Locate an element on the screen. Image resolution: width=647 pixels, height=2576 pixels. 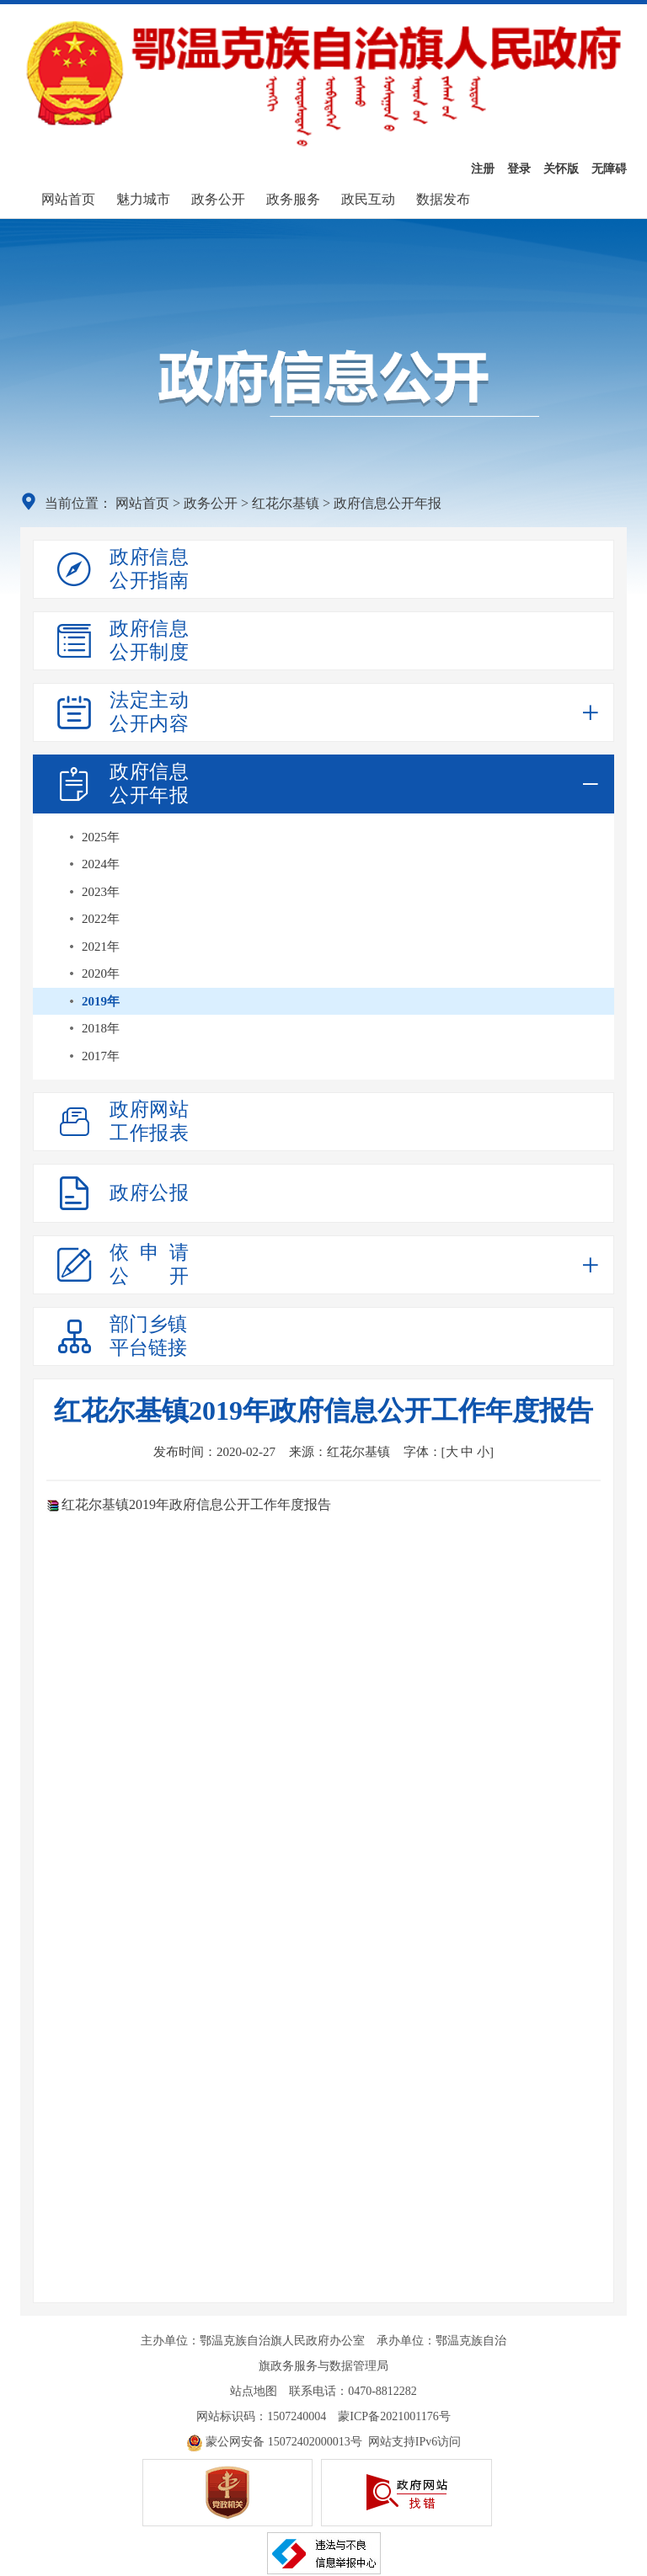
注册 is located at coordinates (483, 169).